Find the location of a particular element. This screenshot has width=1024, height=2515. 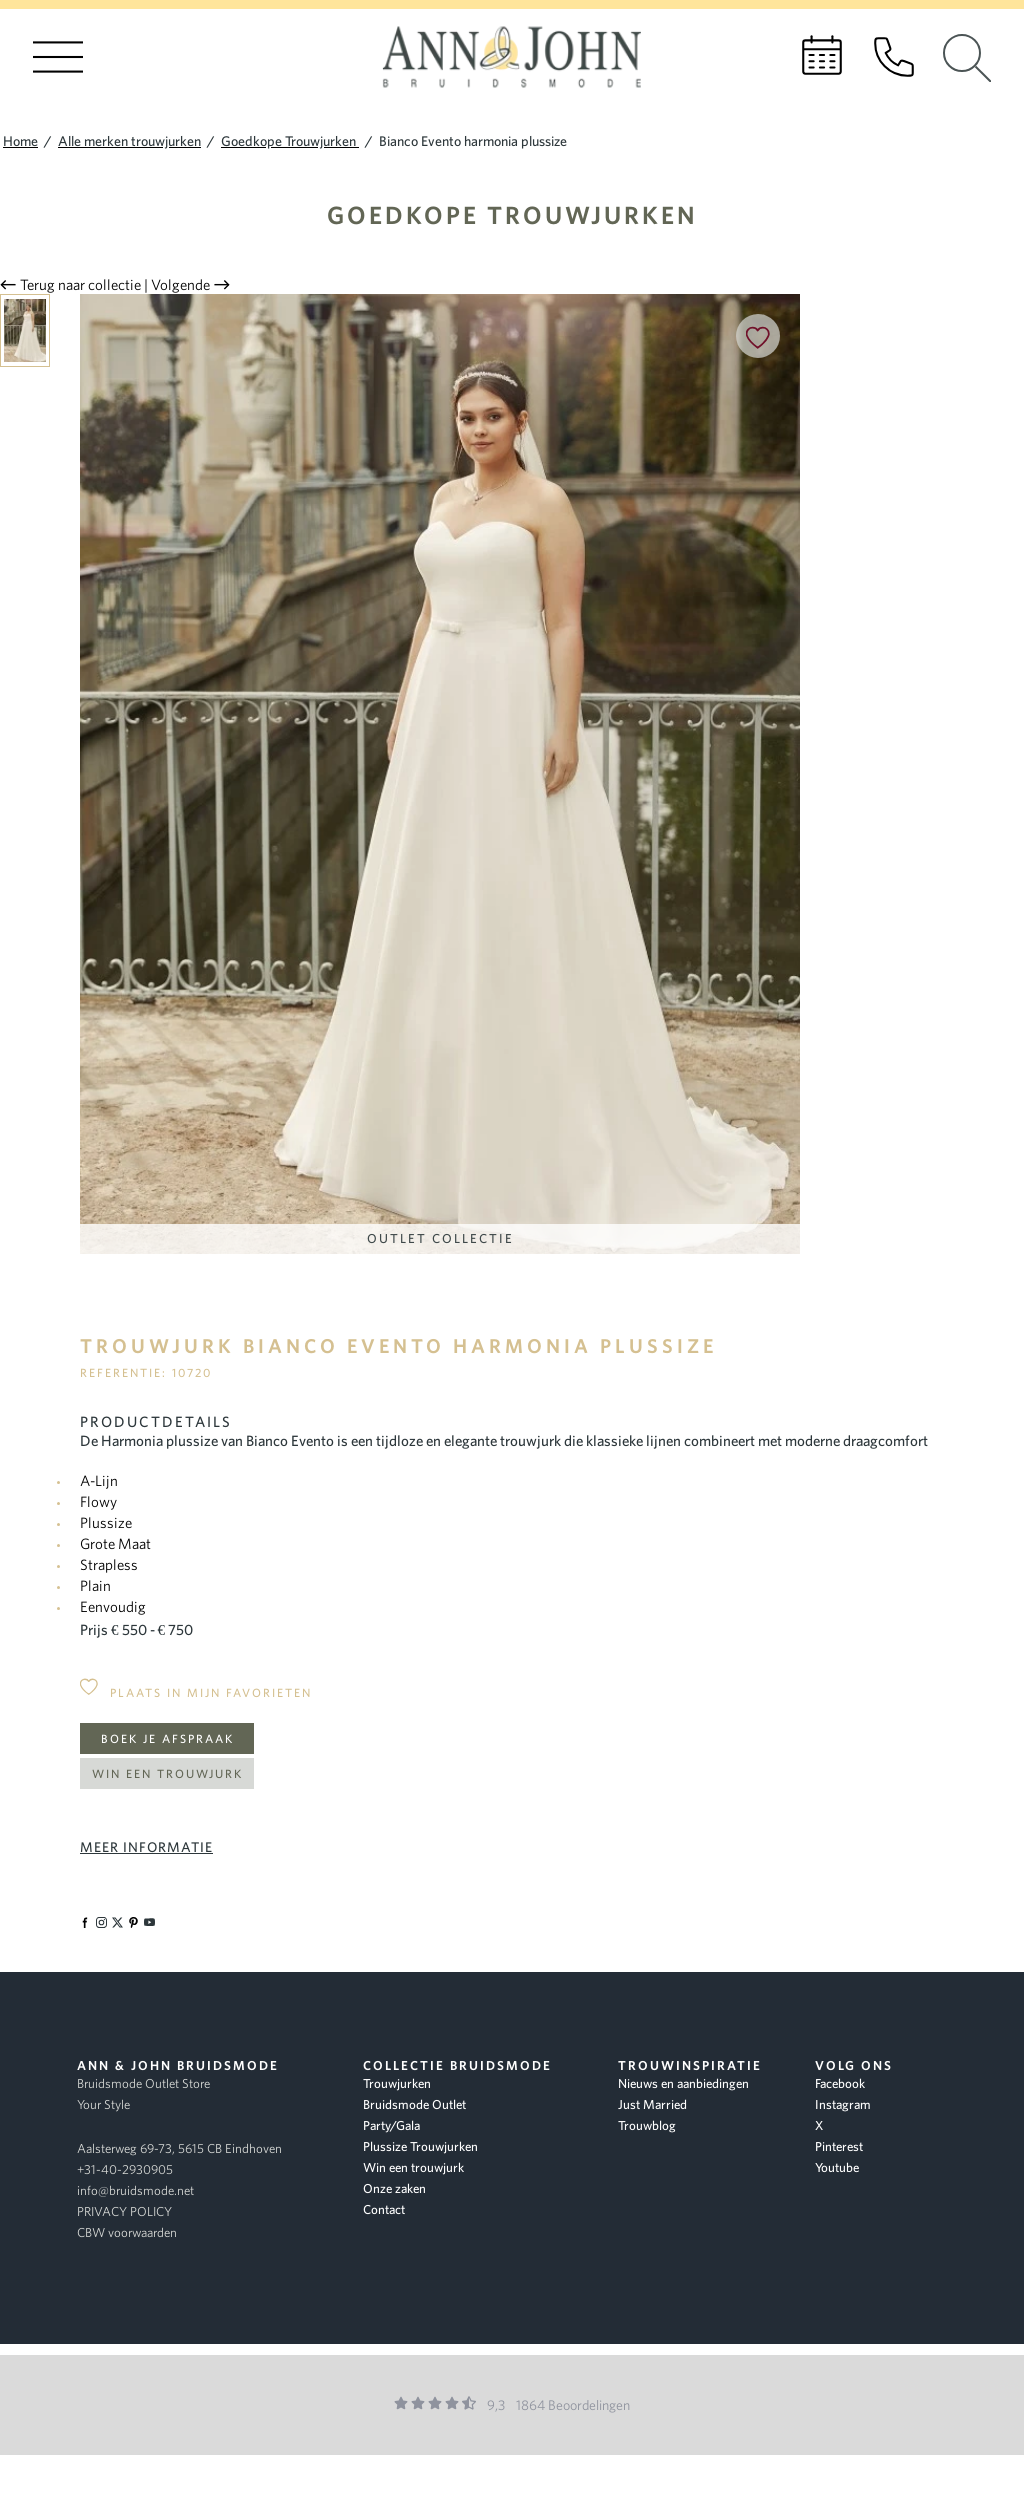

Onze zaken is located at coordinates (394, 2188).